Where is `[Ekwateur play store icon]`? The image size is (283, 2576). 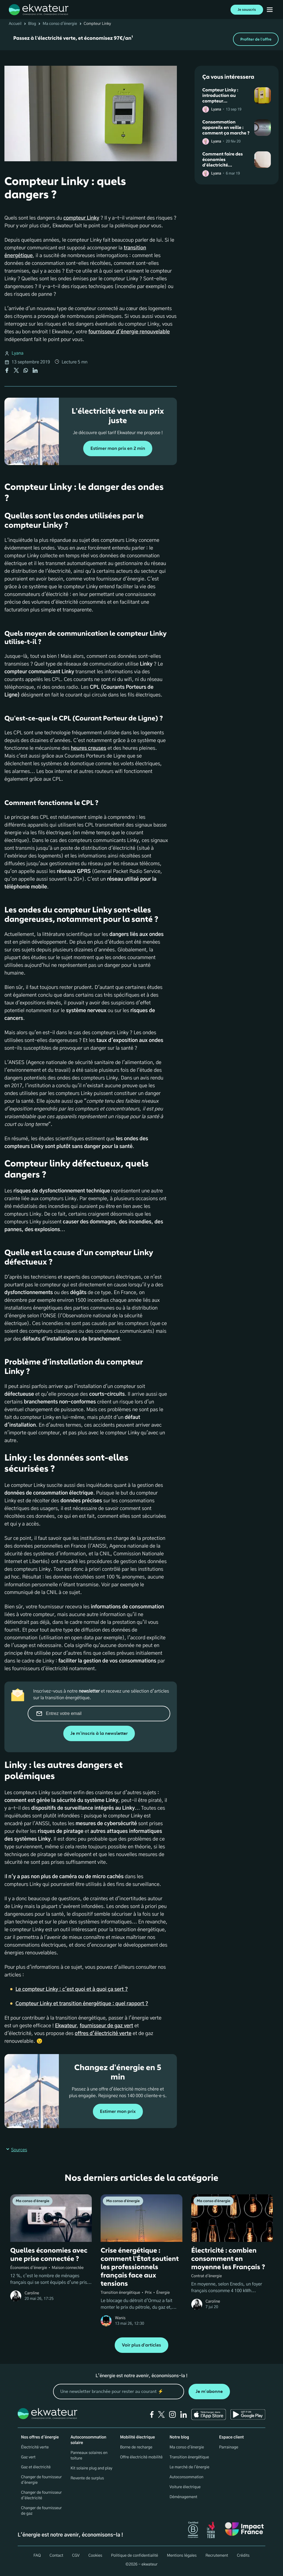
[Ekwateur play store icon] is located at coordinates (247, 2414).